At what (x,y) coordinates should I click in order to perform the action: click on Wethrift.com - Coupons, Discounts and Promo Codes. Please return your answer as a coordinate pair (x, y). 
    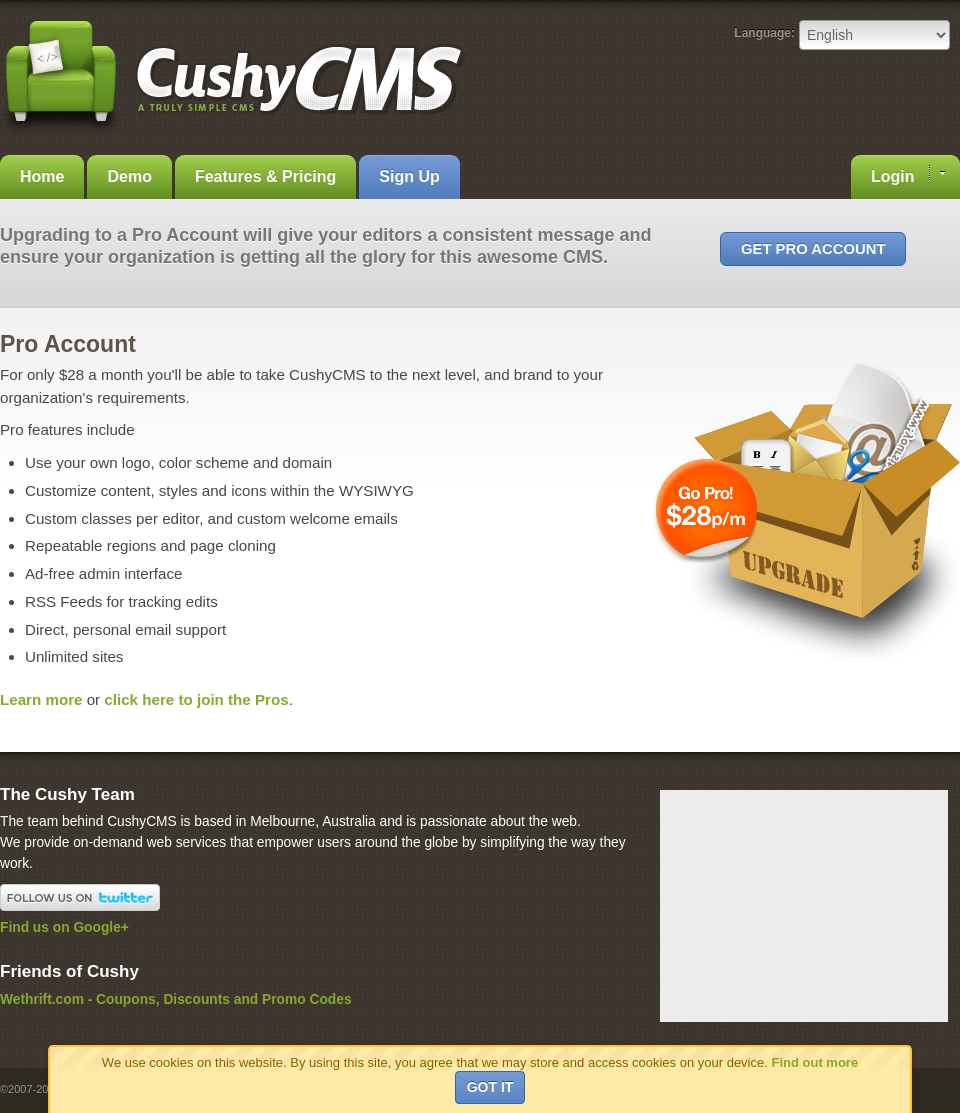
    Looking at the image, I should click on (176, 999).